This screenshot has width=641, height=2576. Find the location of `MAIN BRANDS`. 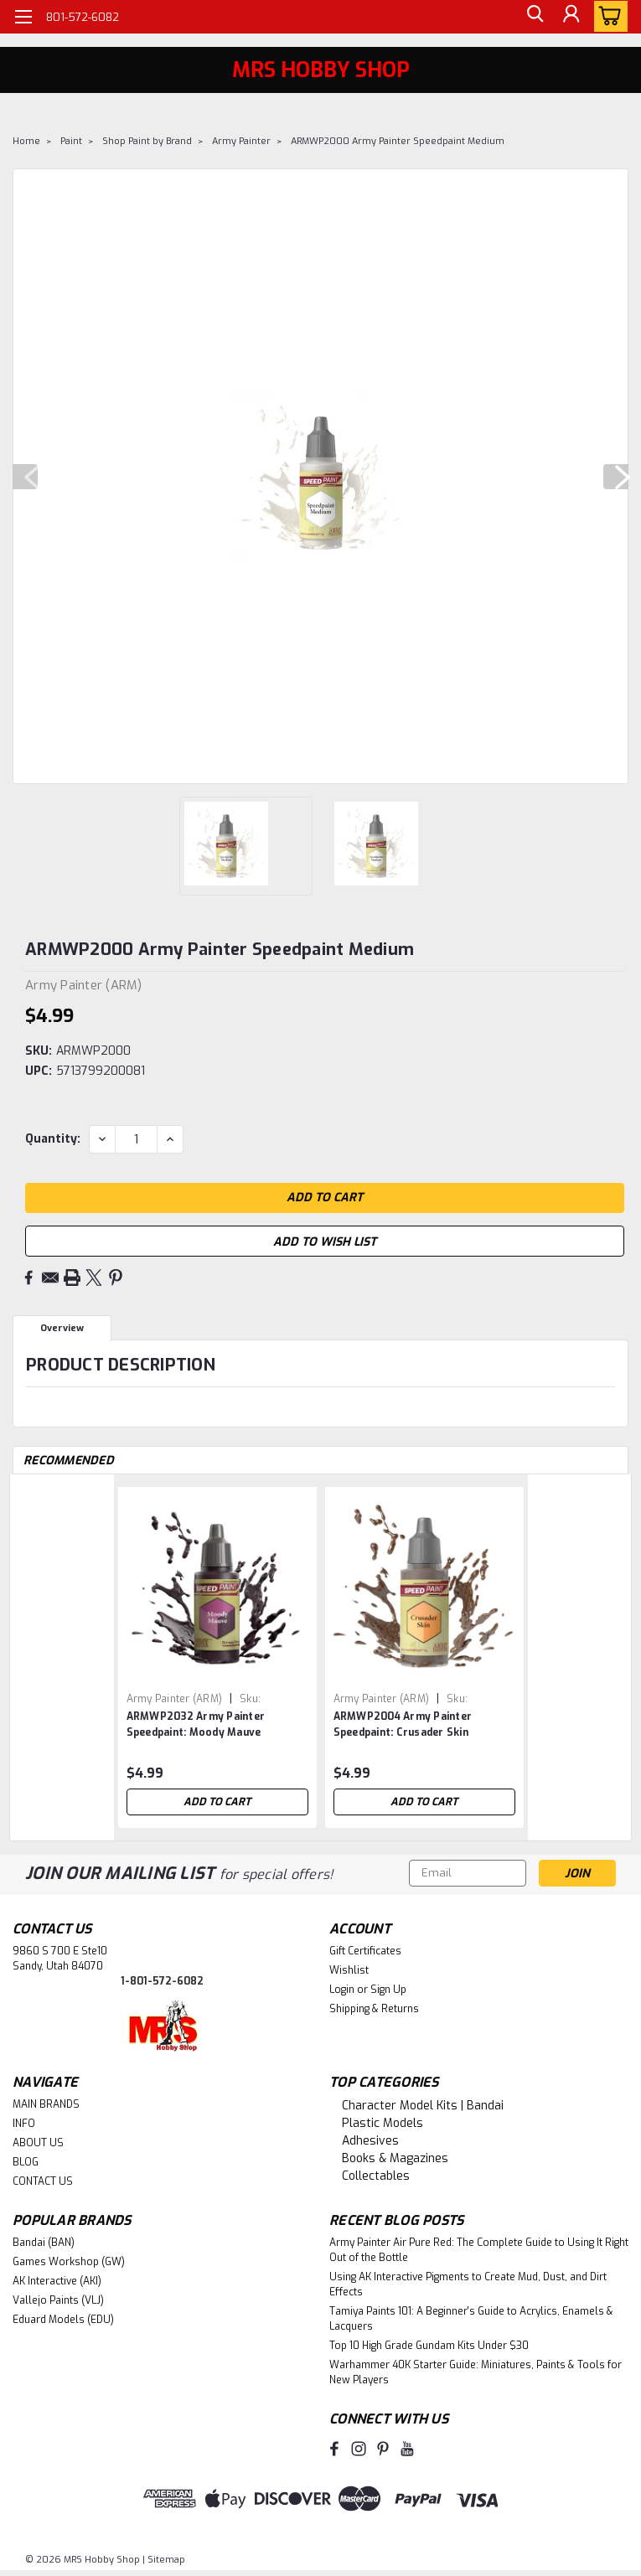

MAIN BRANDS is located at coordinates (46, 2104).